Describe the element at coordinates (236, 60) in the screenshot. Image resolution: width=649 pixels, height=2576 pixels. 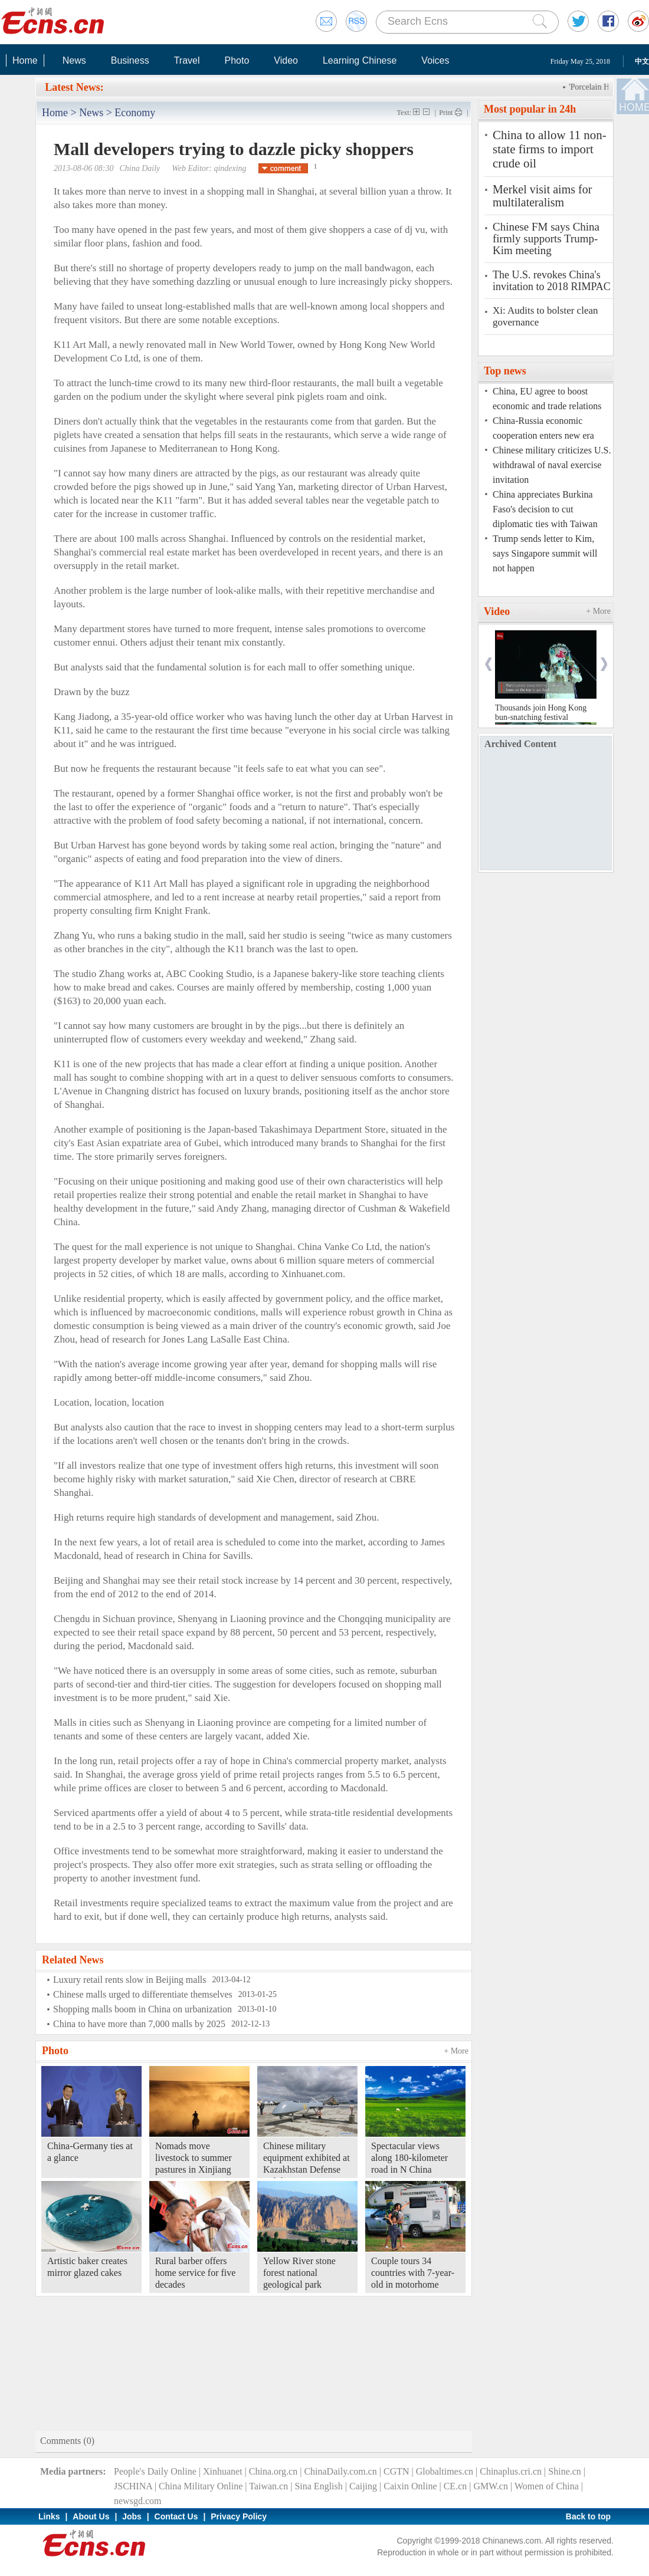
I see `Photo` at that location.